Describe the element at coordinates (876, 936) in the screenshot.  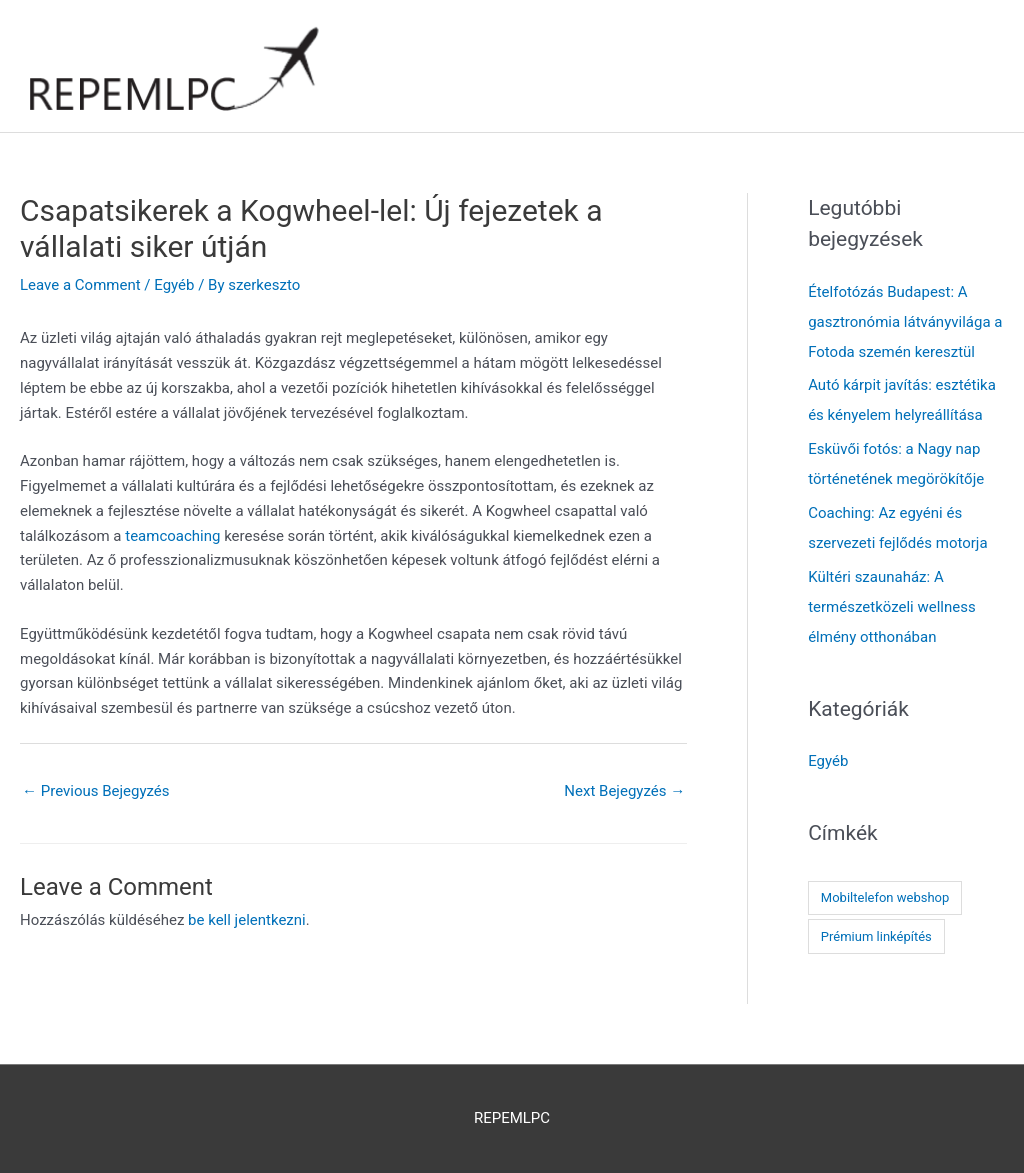
I see `Prémium linképítés [Prémium linképítés (1 elem)]` at that location.